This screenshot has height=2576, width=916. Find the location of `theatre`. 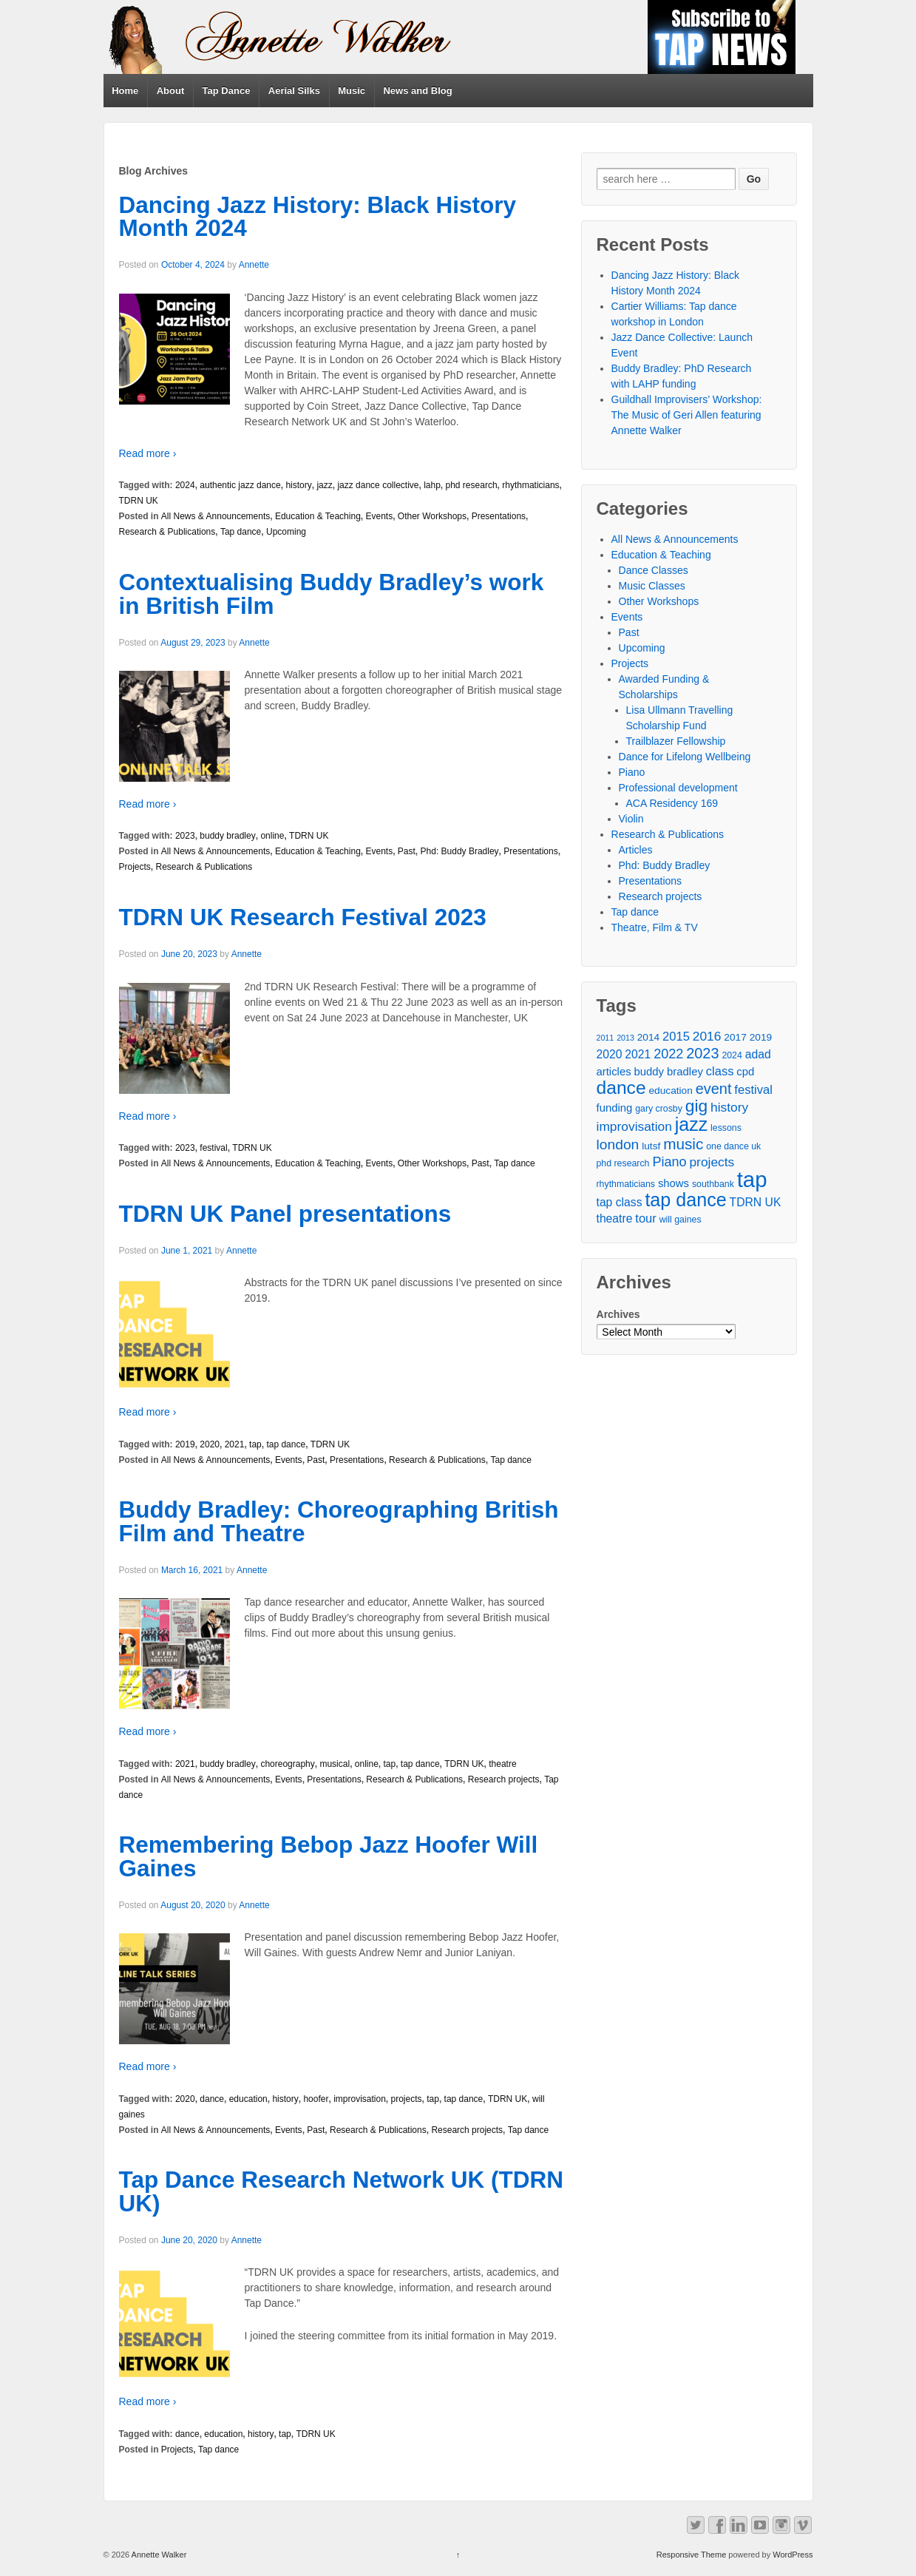

theatre is located at coordinates (502, 1764).